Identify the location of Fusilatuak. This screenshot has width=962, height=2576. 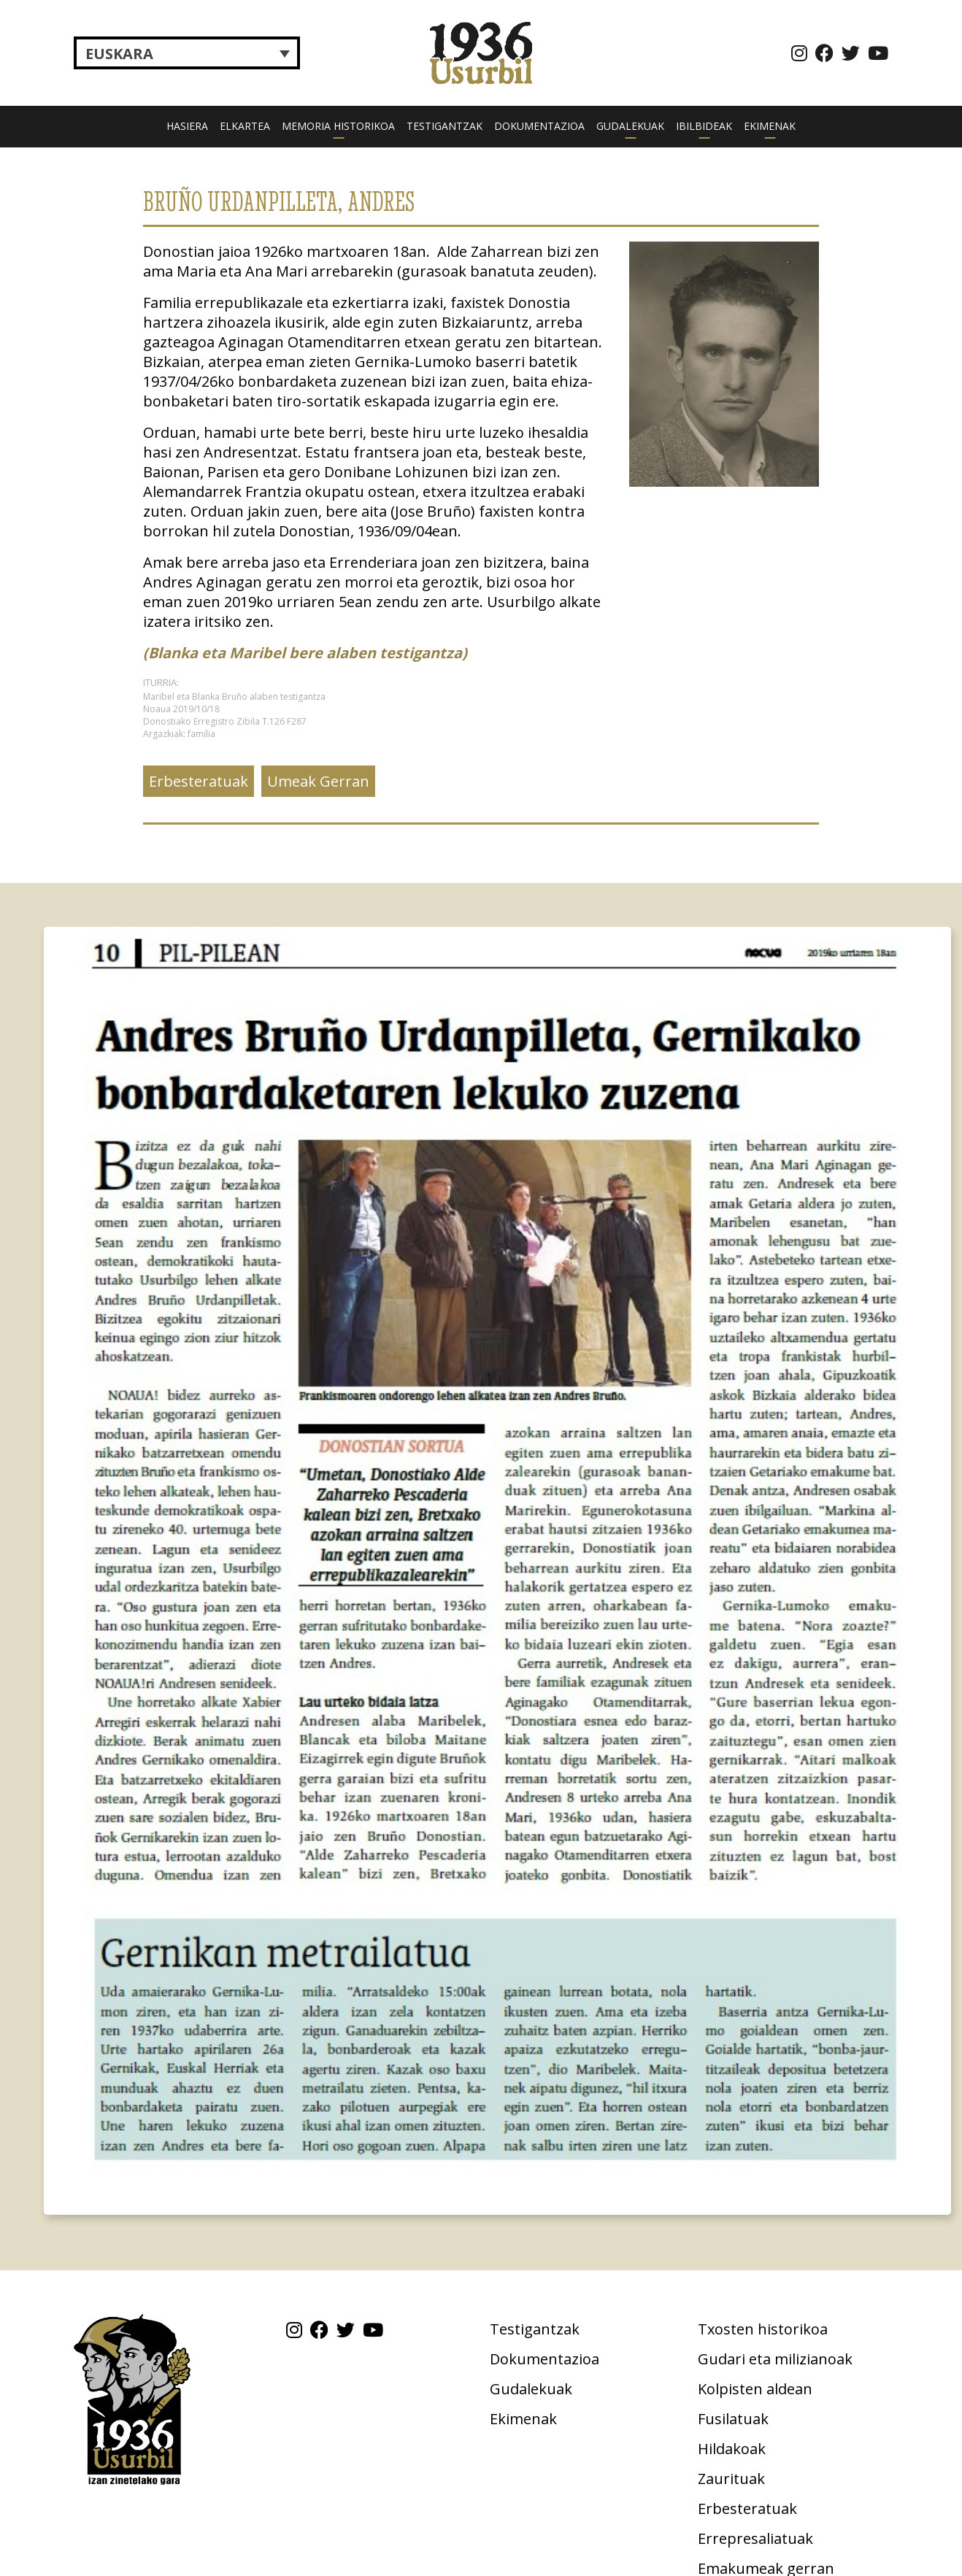
(733, 2419).